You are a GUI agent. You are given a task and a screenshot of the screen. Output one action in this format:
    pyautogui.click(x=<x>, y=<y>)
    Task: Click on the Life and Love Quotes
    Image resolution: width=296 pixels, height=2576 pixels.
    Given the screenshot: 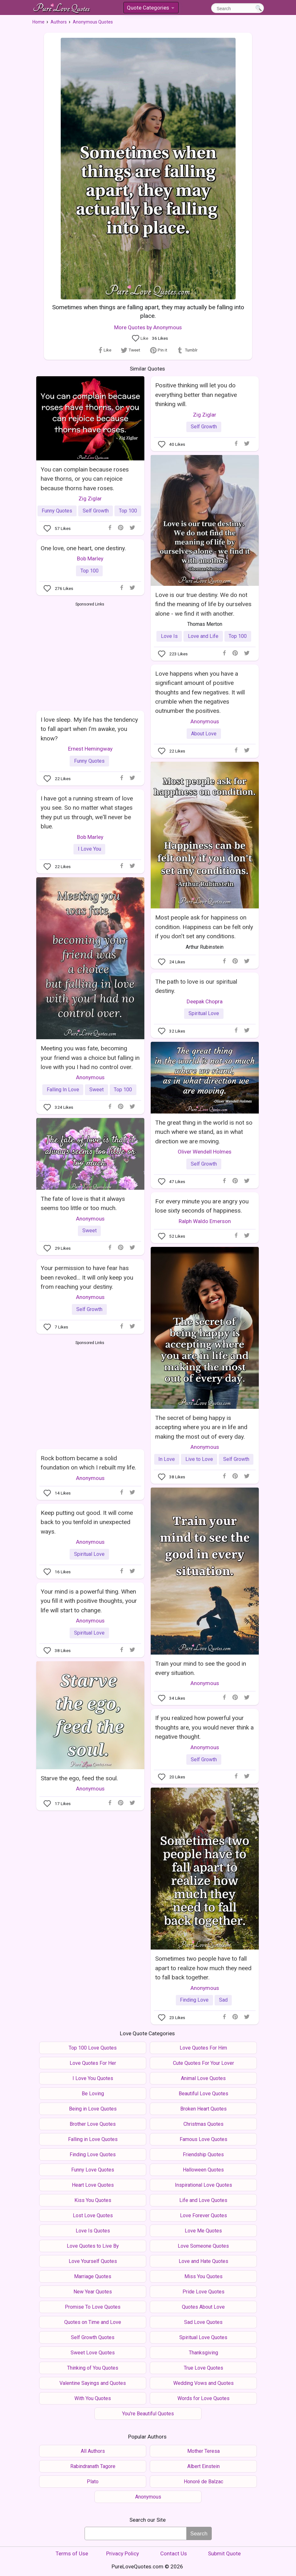 What is the action you would take?
    pyautogui.click(x=203, y=2200)
    